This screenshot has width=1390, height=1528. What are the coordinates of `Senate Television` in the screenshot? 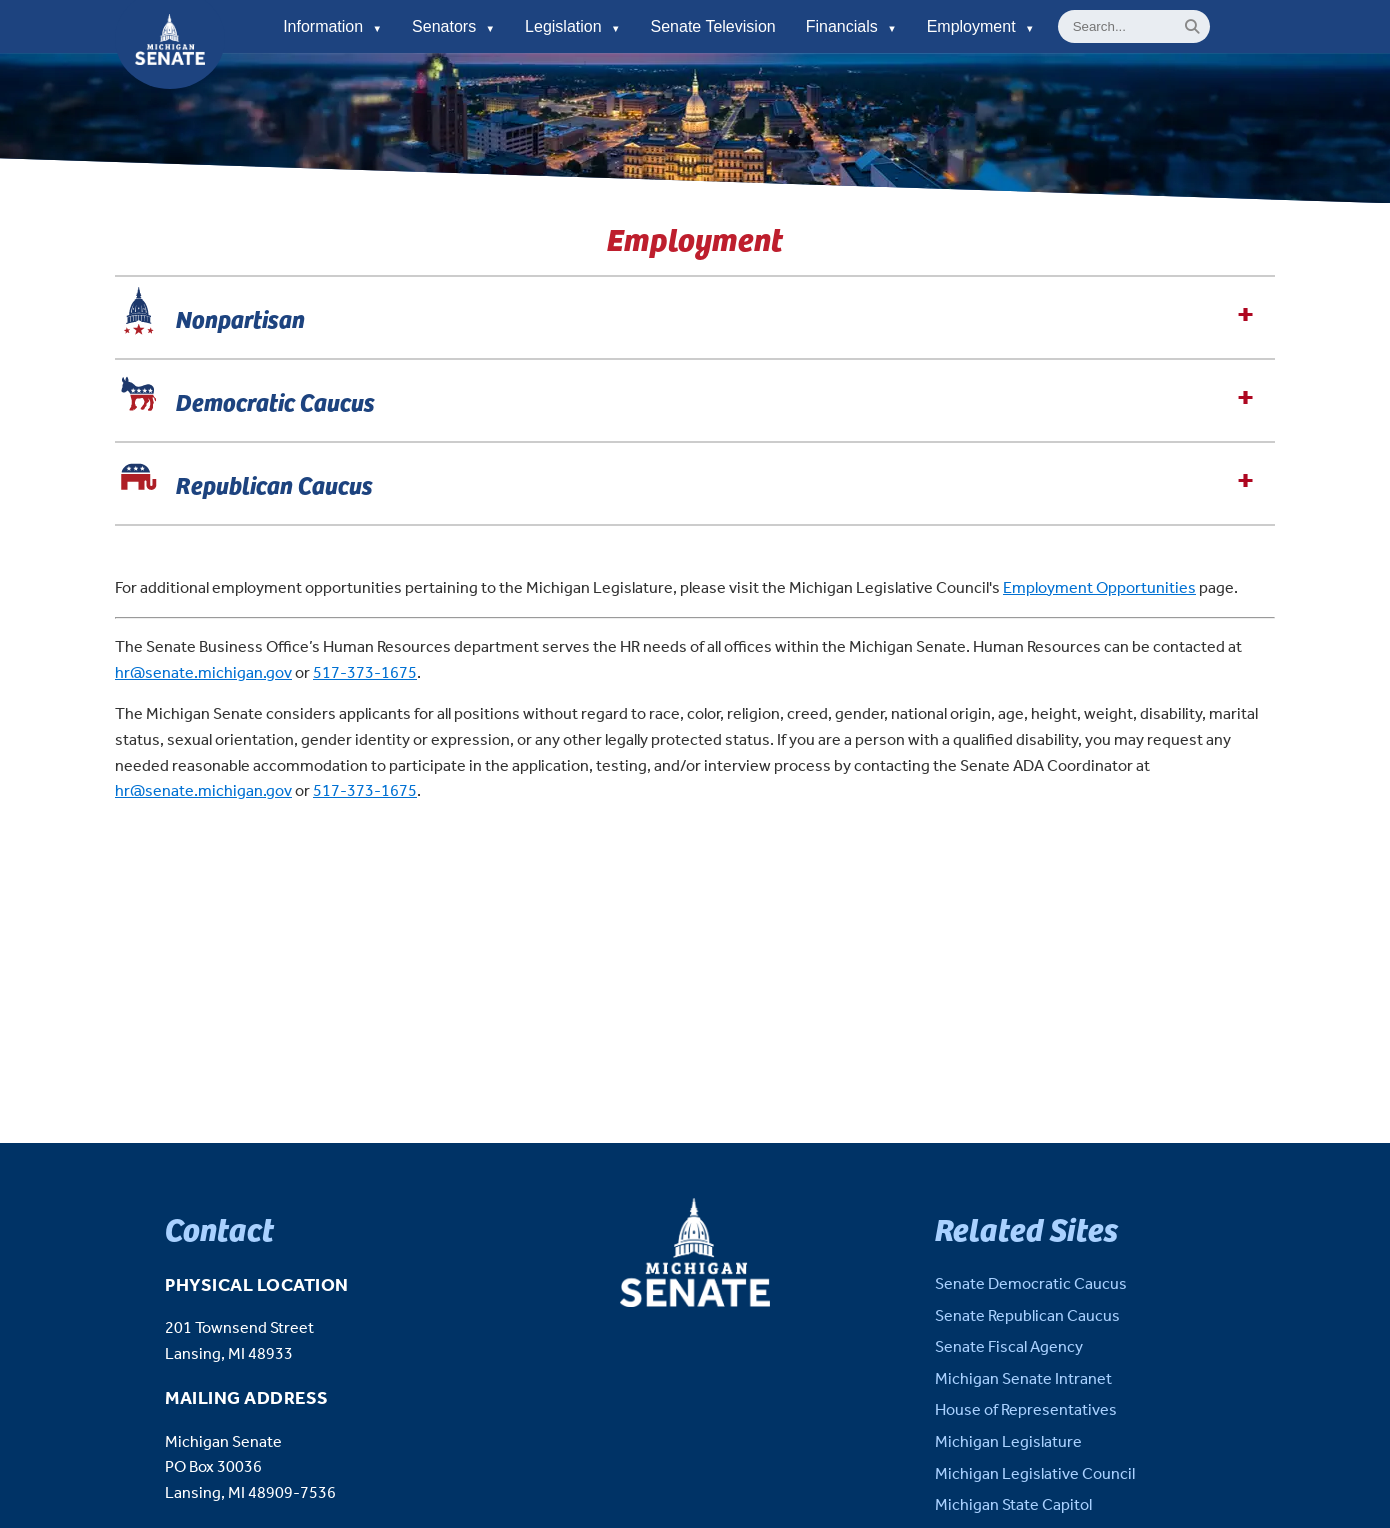 It's located at (713, 26).